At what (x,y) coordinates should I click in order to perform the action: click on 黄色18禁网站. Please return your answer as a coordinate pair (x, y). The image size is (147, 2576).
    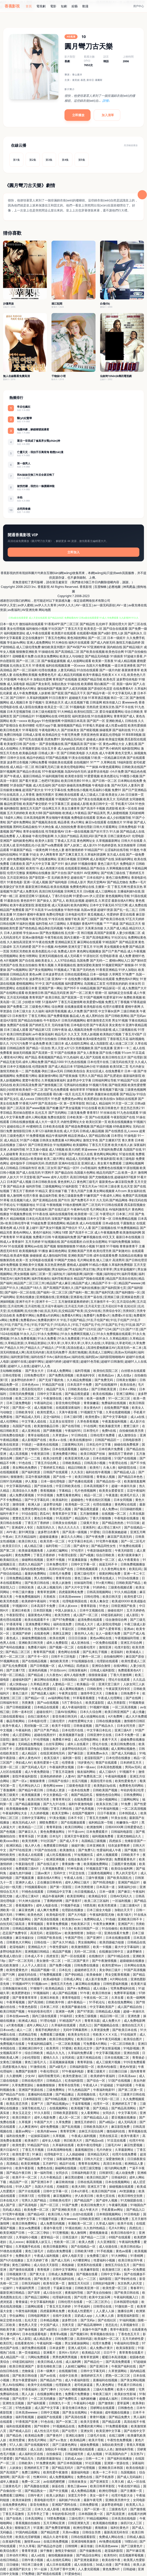
    Looking at the image, I should click on (28, 956).